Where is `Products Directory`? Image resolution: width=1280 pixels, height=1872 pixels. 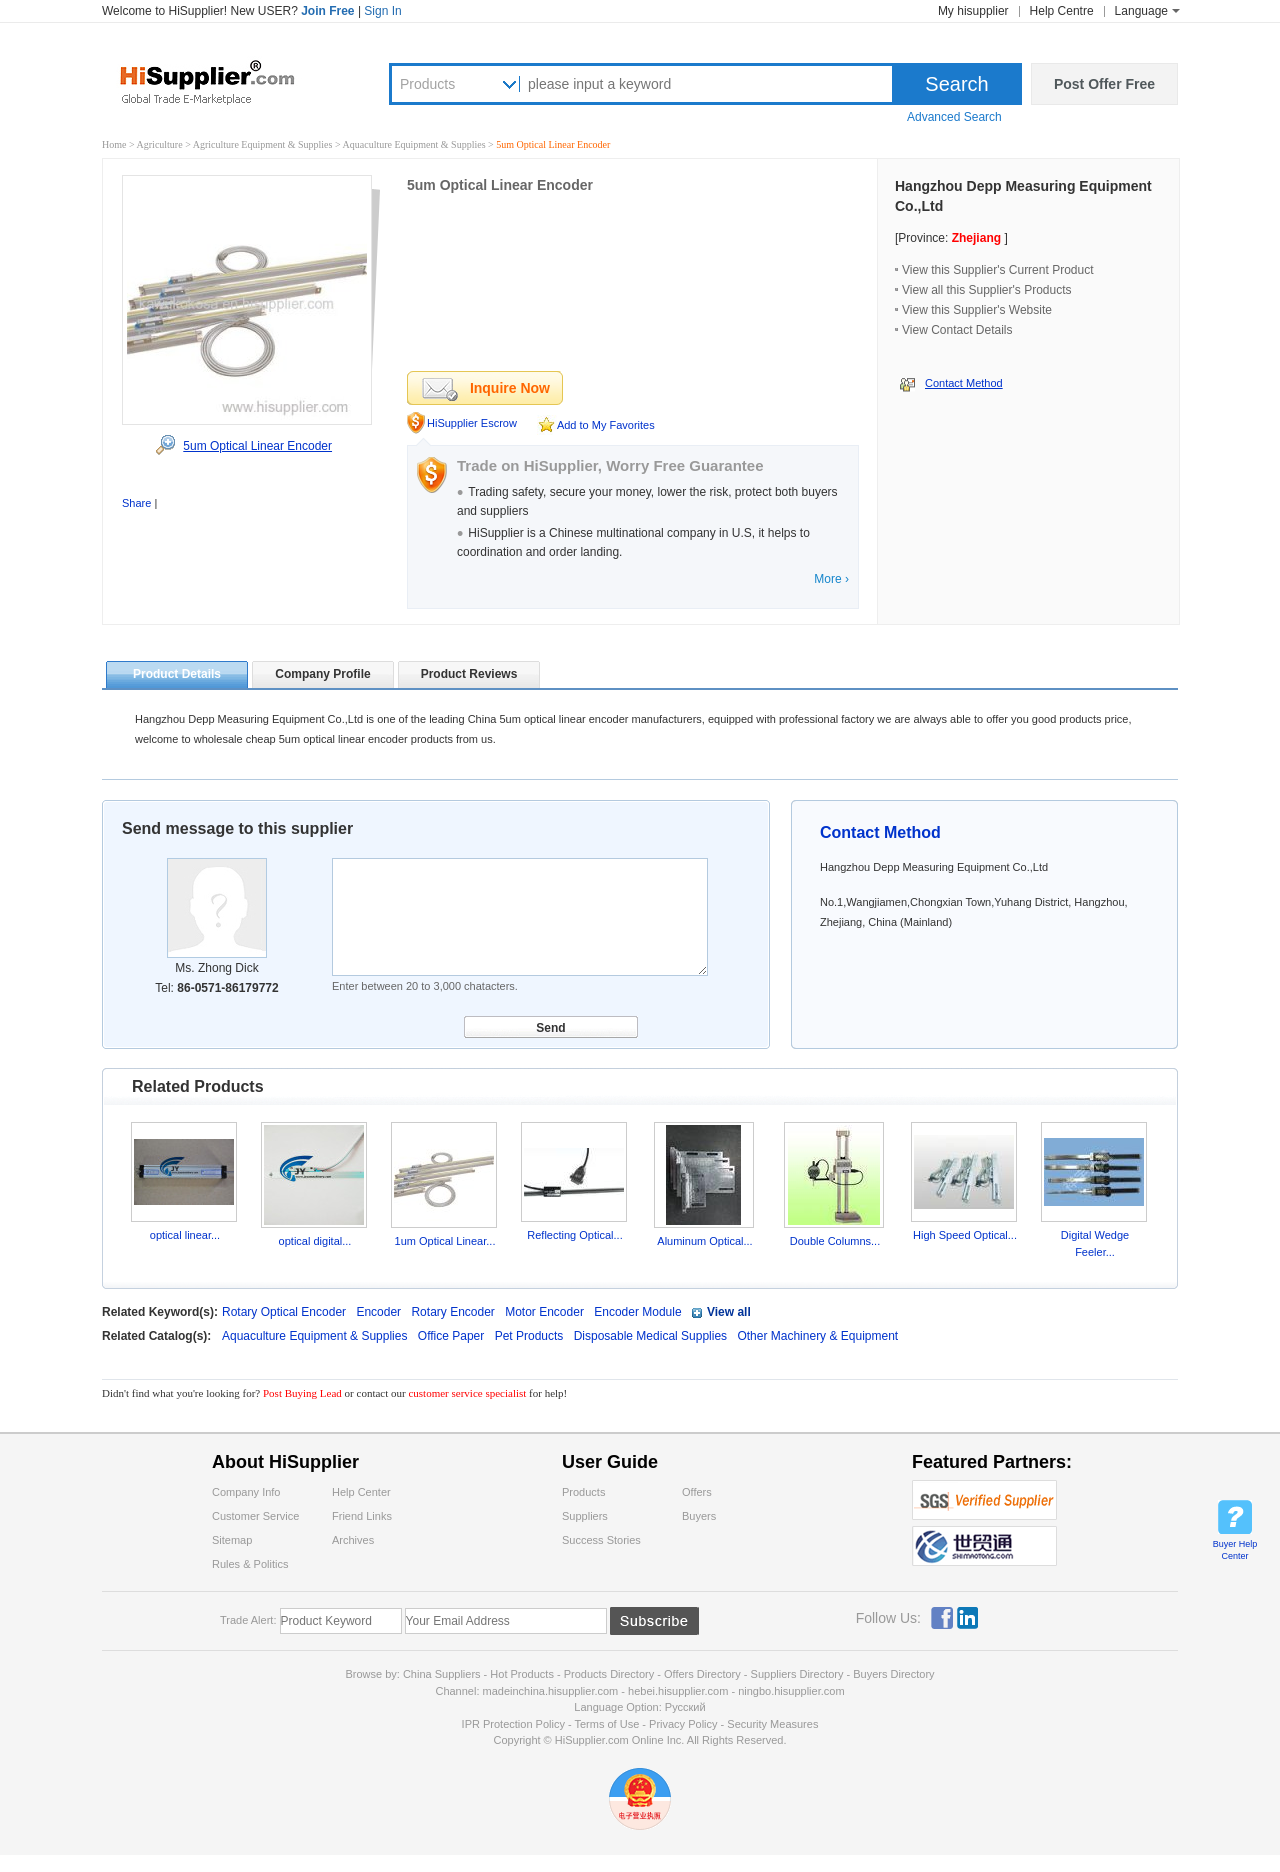
Products Directory is located at coordinates (611, 1674).